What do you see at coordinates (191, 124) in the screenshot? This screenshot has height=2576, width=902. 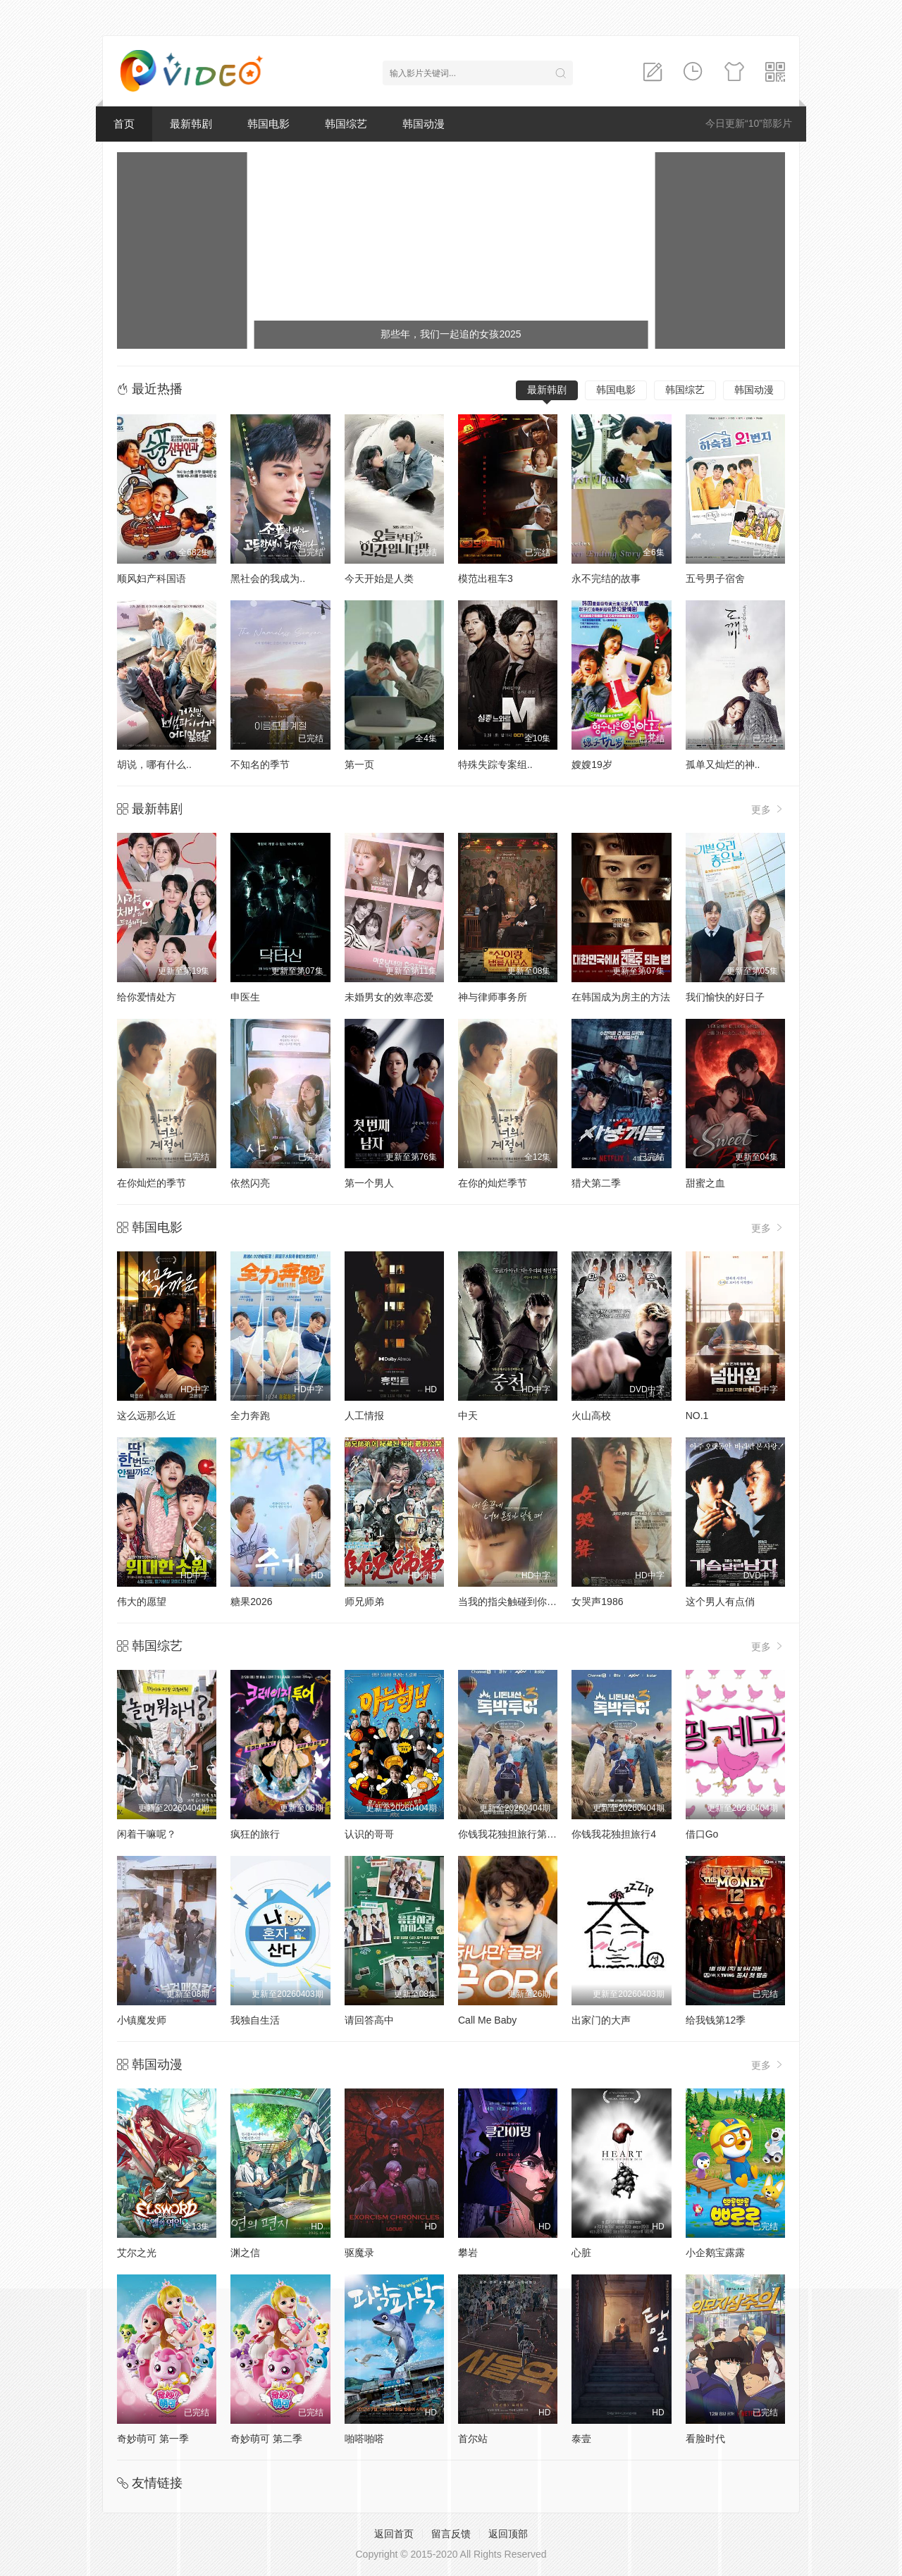 I see `最新韩剧` at bounding box center [191, 124].